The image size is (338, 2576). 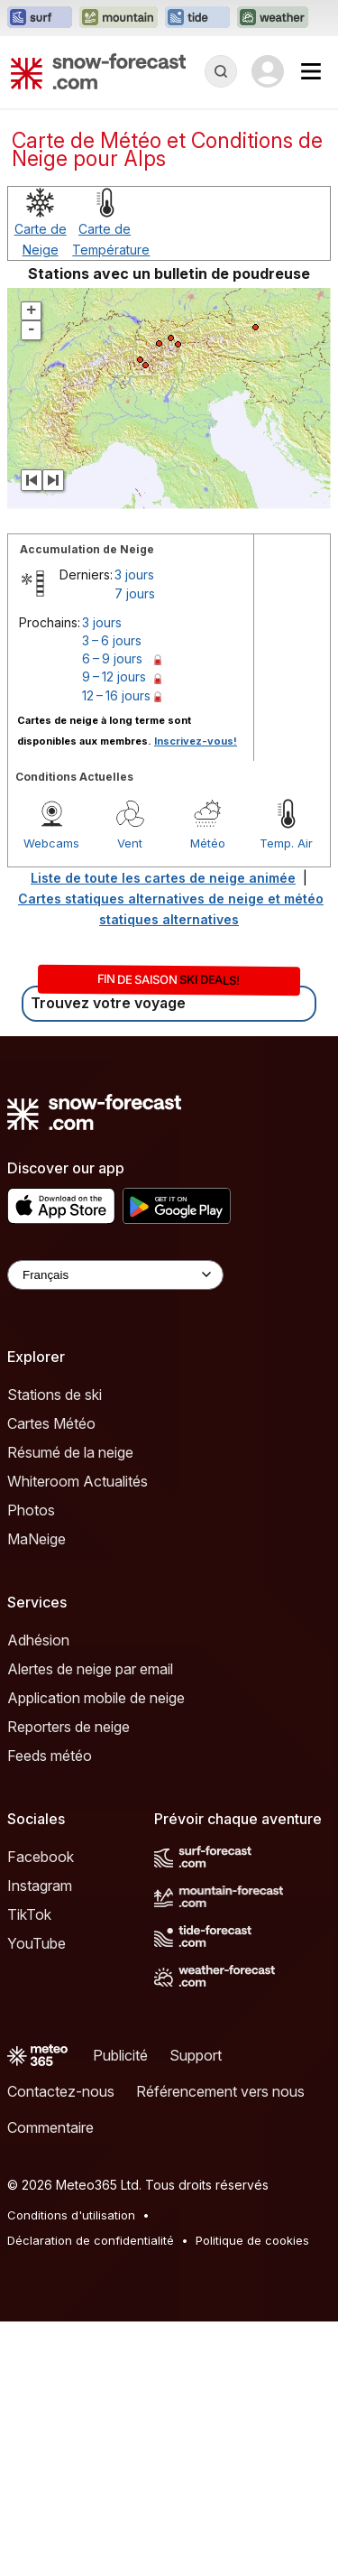 I want to click on [Ouvrir le site web Tide-Forecast dans un nouvel onglet], so click(x=197, y=18).